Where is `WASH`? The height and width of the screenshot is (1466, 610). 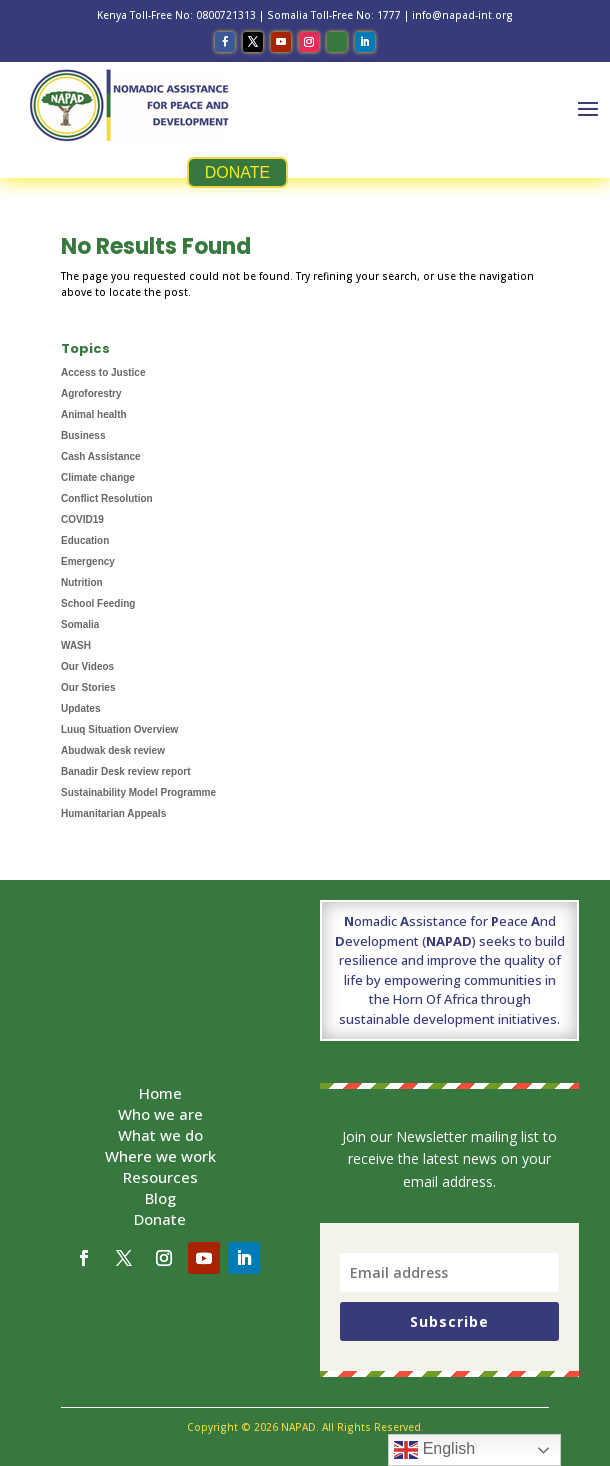 WASH is located at coordinates (76, 645).